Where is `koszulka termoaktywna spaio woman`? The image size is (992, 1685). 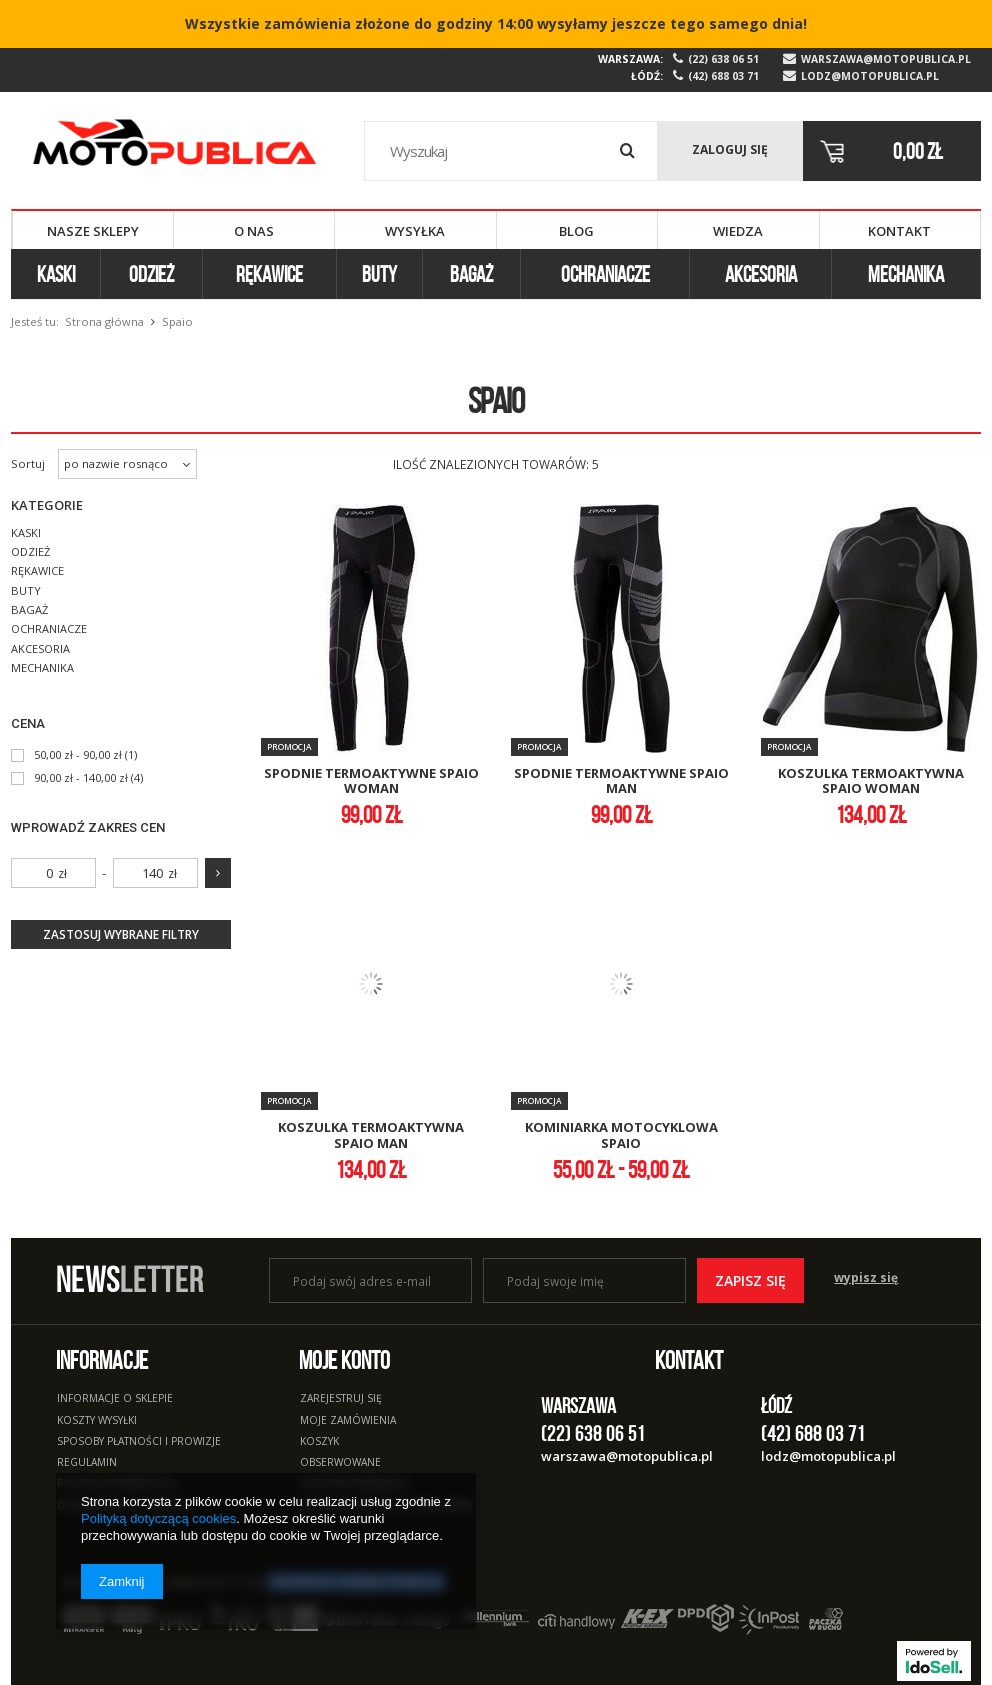 koszulka termoaktywna spaio woman is located at coordinates (871, 781).